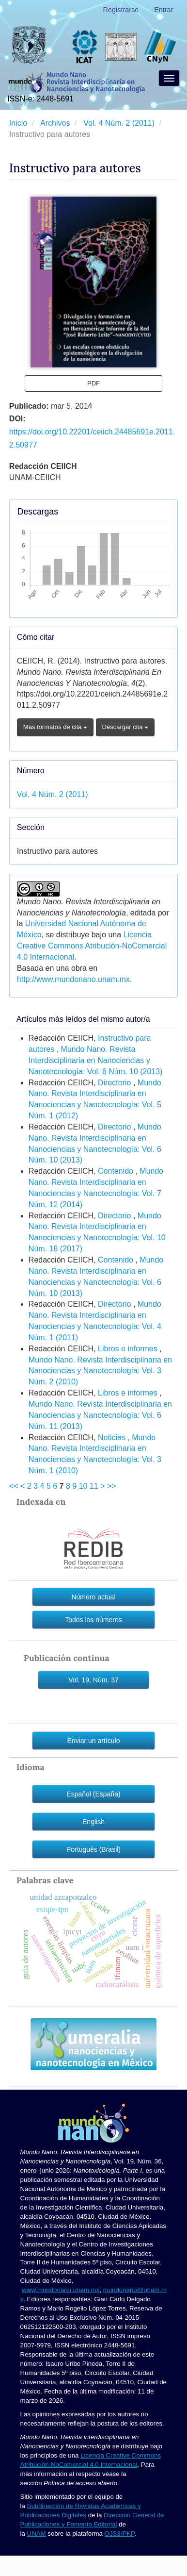  I want to click on PDF [button], so click(93, 383).